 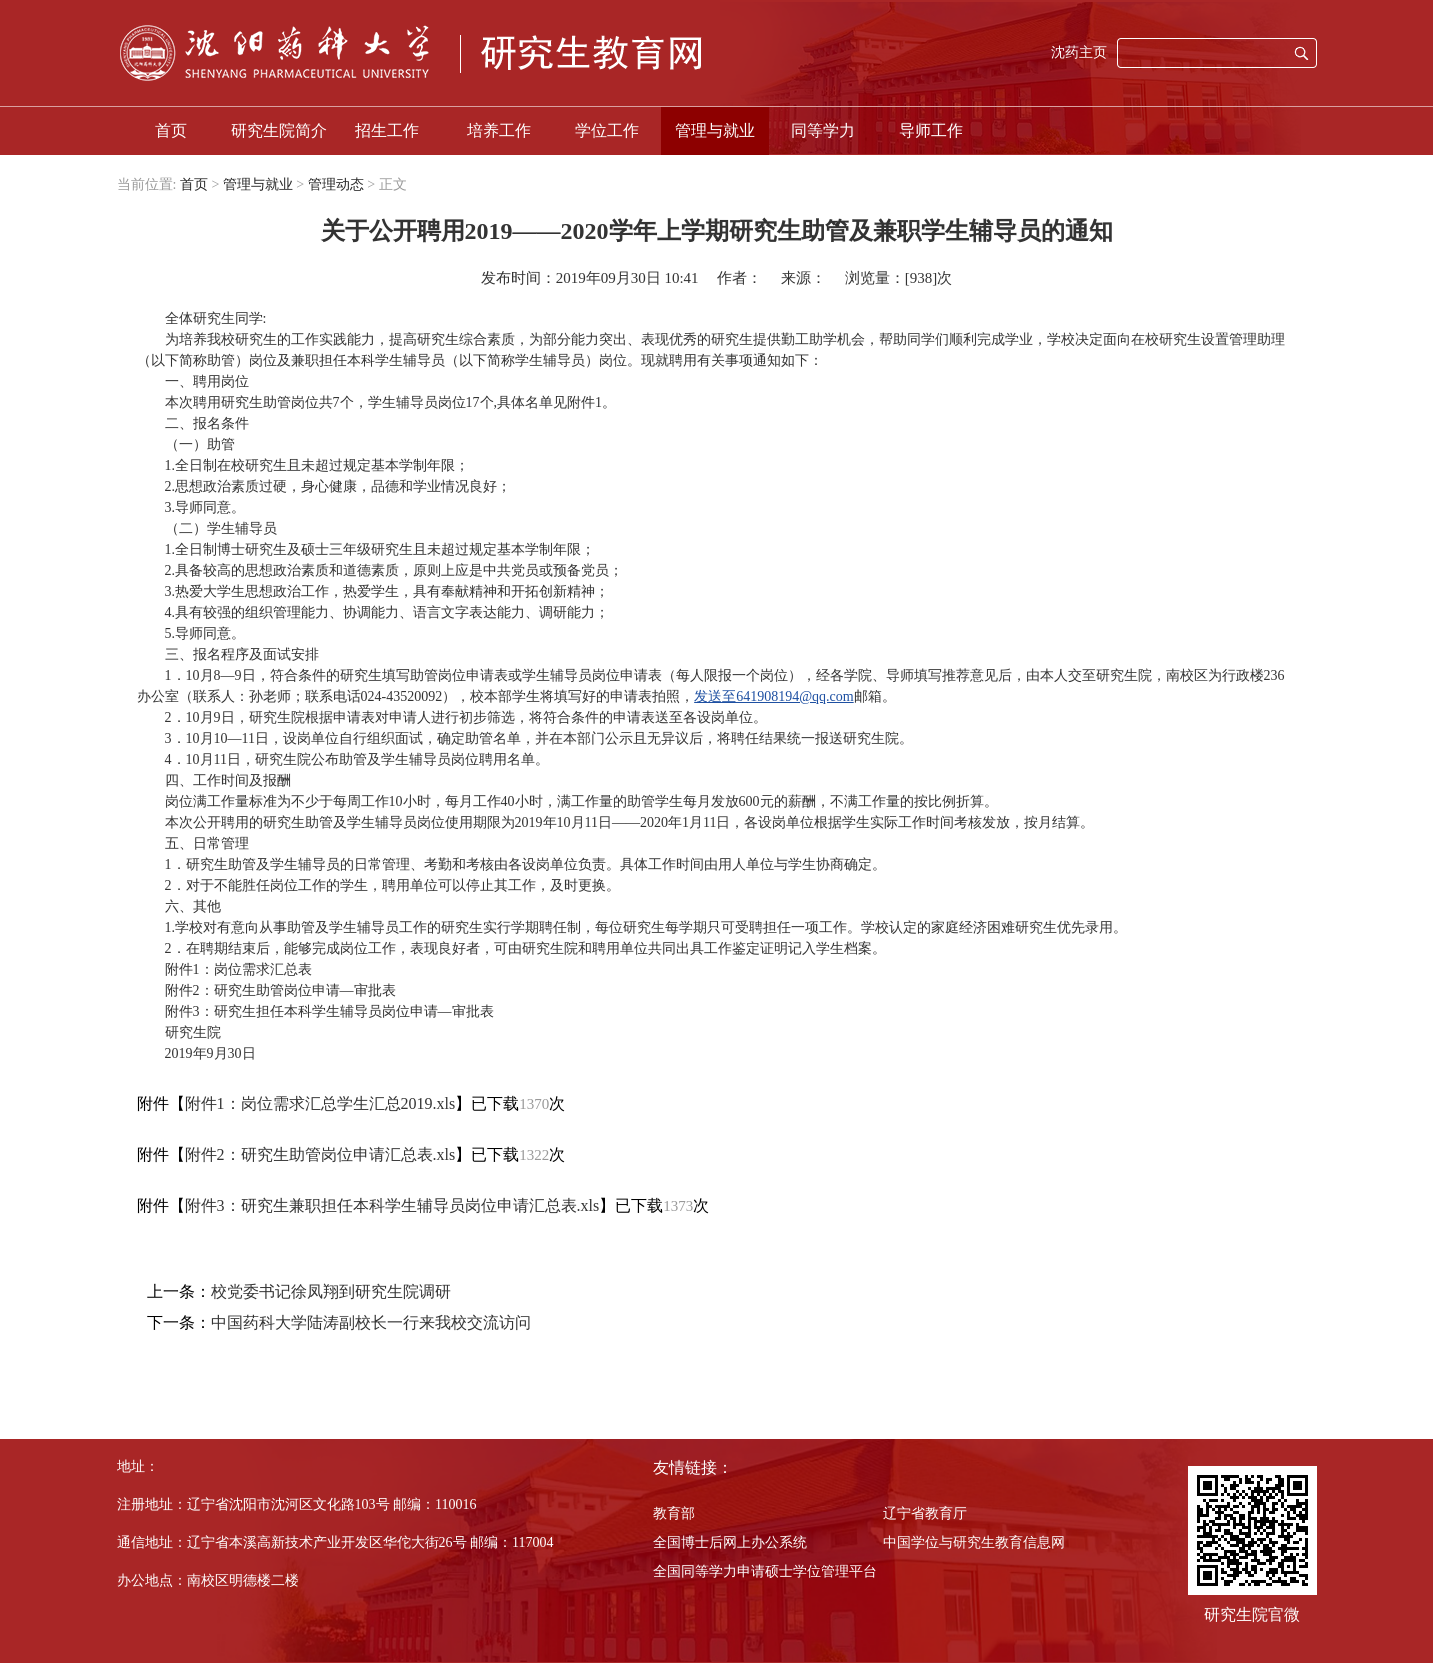 What do you see at coordinates (320, 1103) in the screenshot?
I see `附件1：岗位需求汇总学生汇总2019.xls` at bounding box center [320, 1103].